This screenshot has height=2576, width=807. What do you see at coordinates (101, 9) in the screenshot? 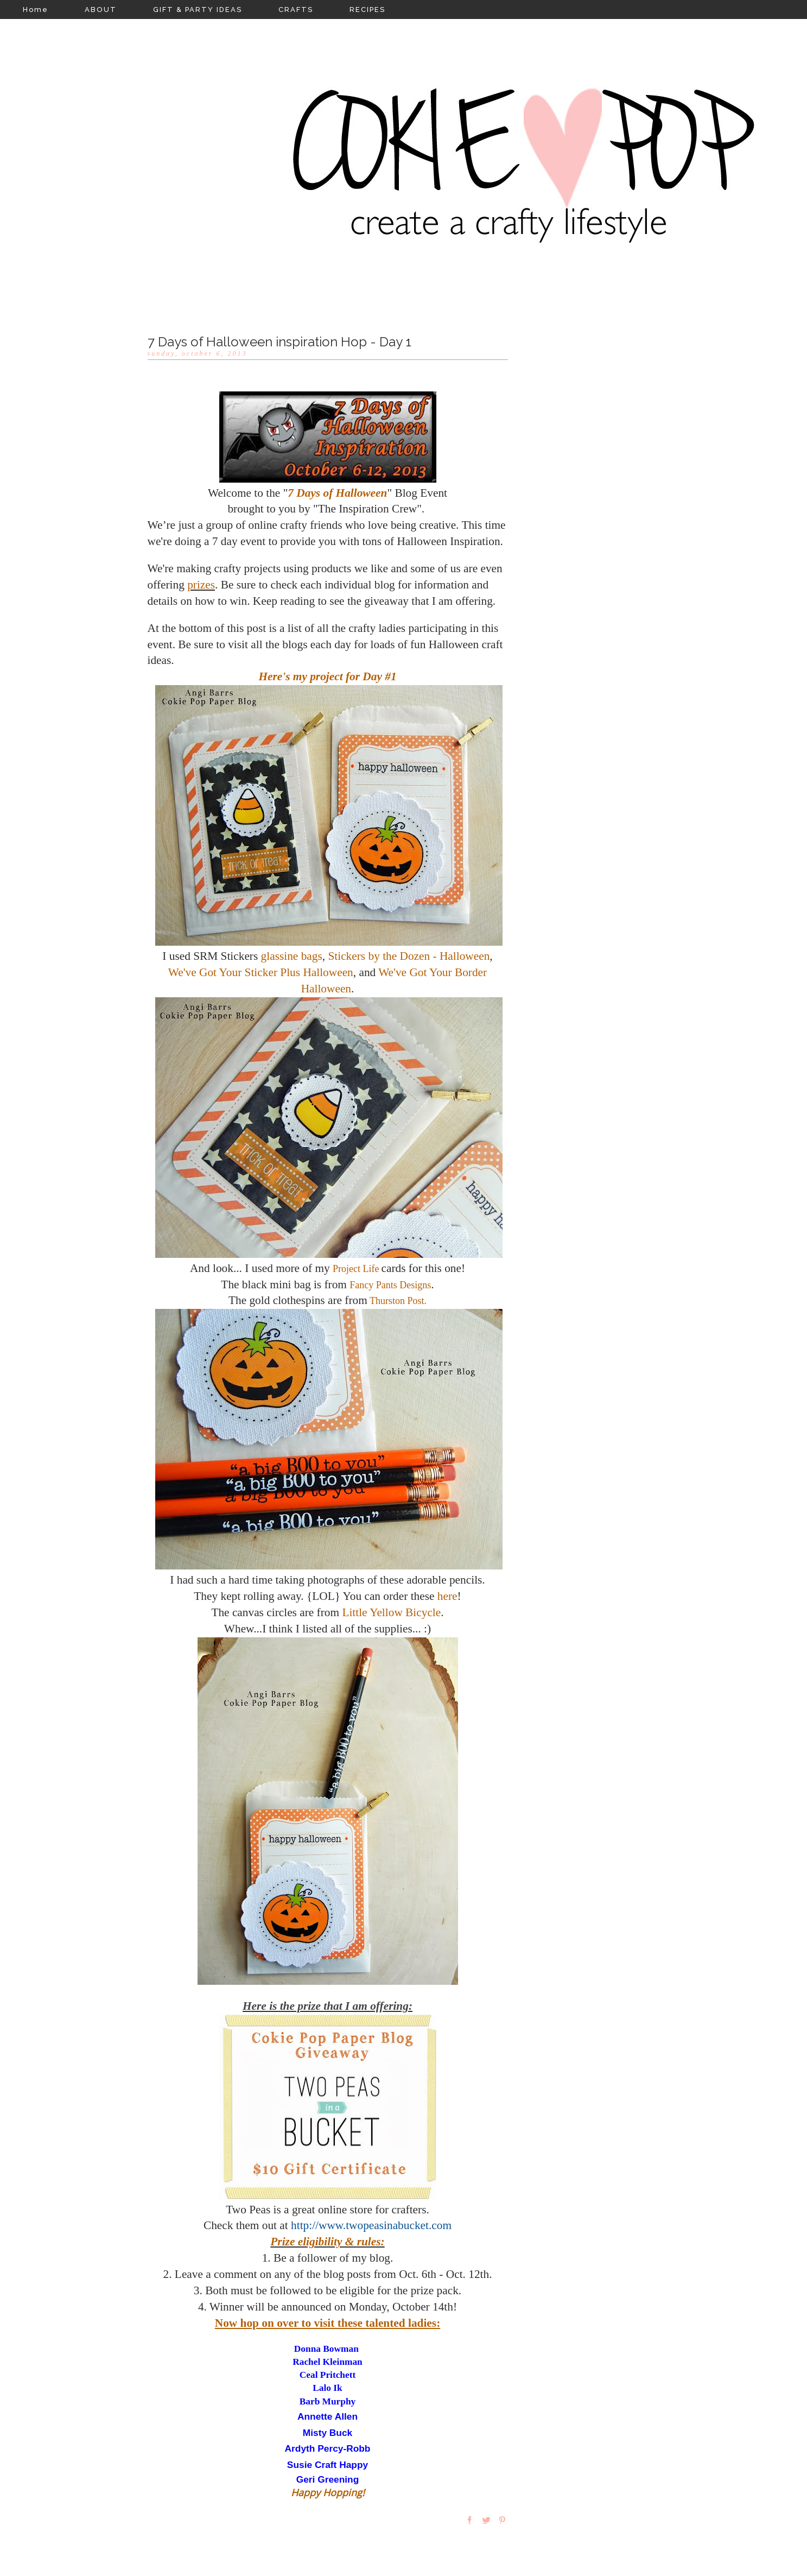
I see `ABOUT` at bounding box center [101, 9].